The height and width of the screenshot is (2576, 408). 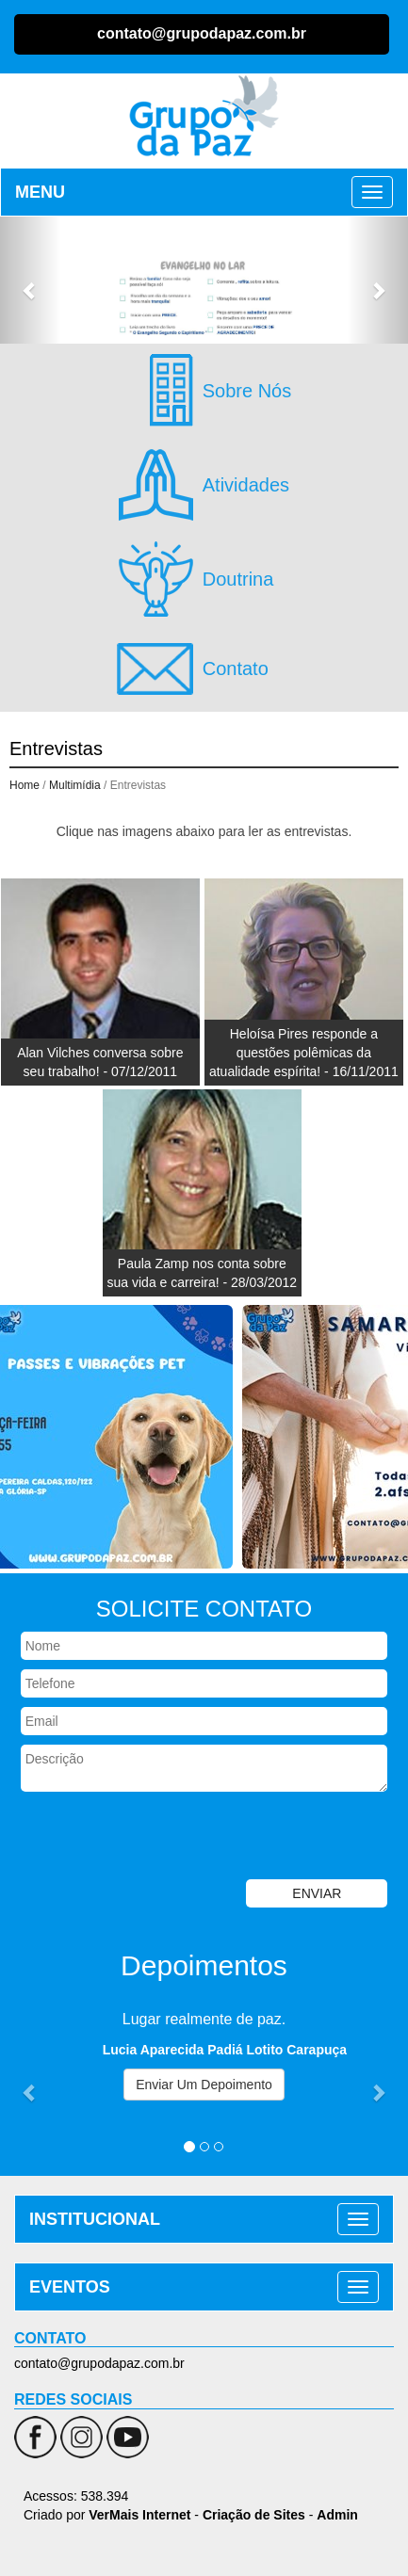 I want to click on Multimídia, so click(x=75, y=785).